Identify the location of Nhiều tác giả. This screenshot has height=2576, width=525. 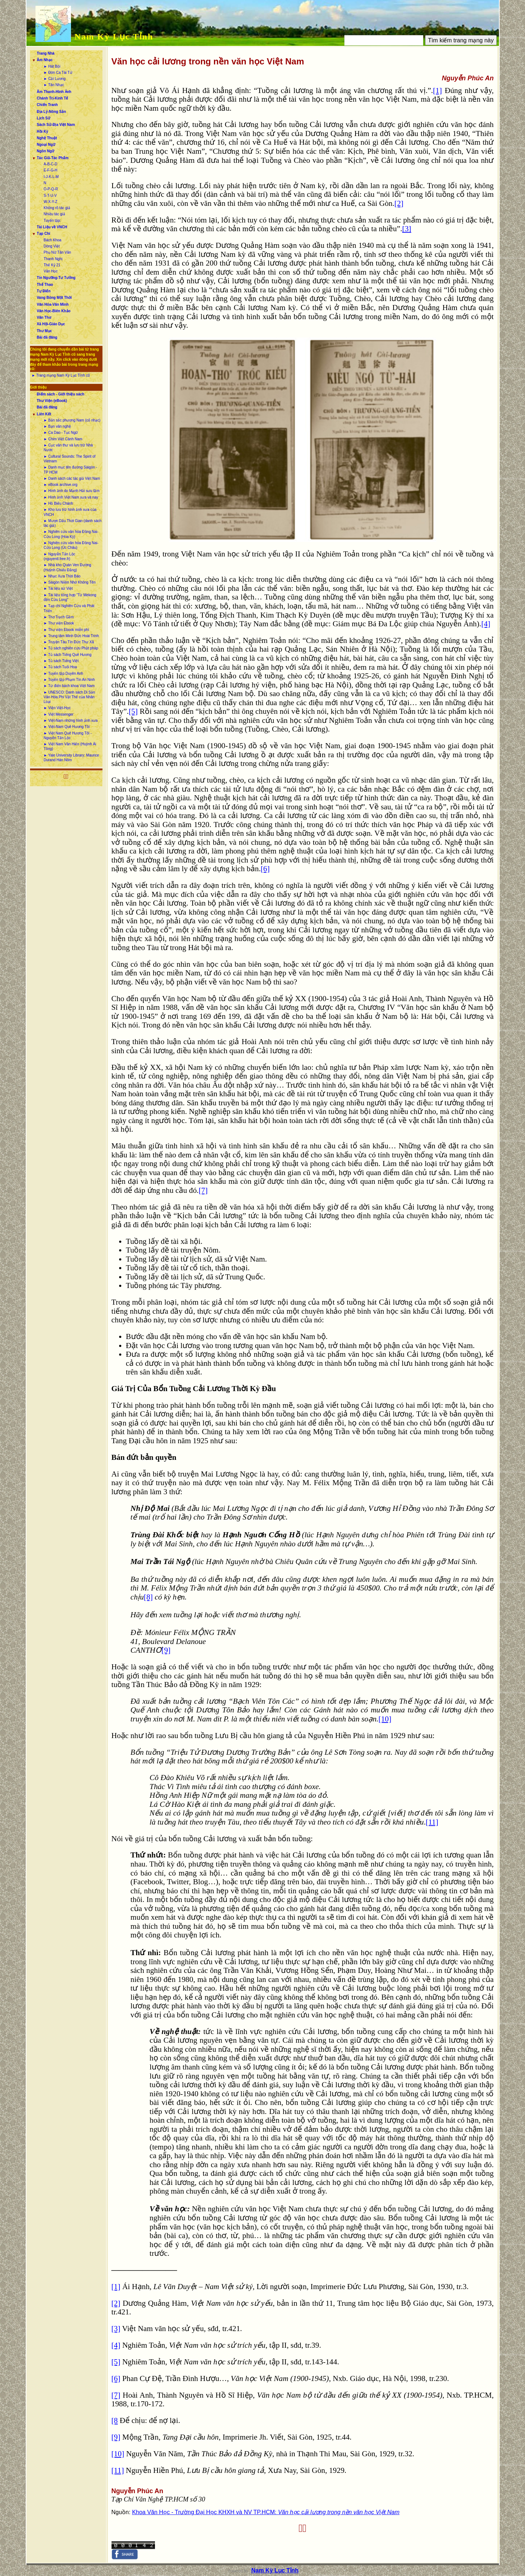
(54, 214).